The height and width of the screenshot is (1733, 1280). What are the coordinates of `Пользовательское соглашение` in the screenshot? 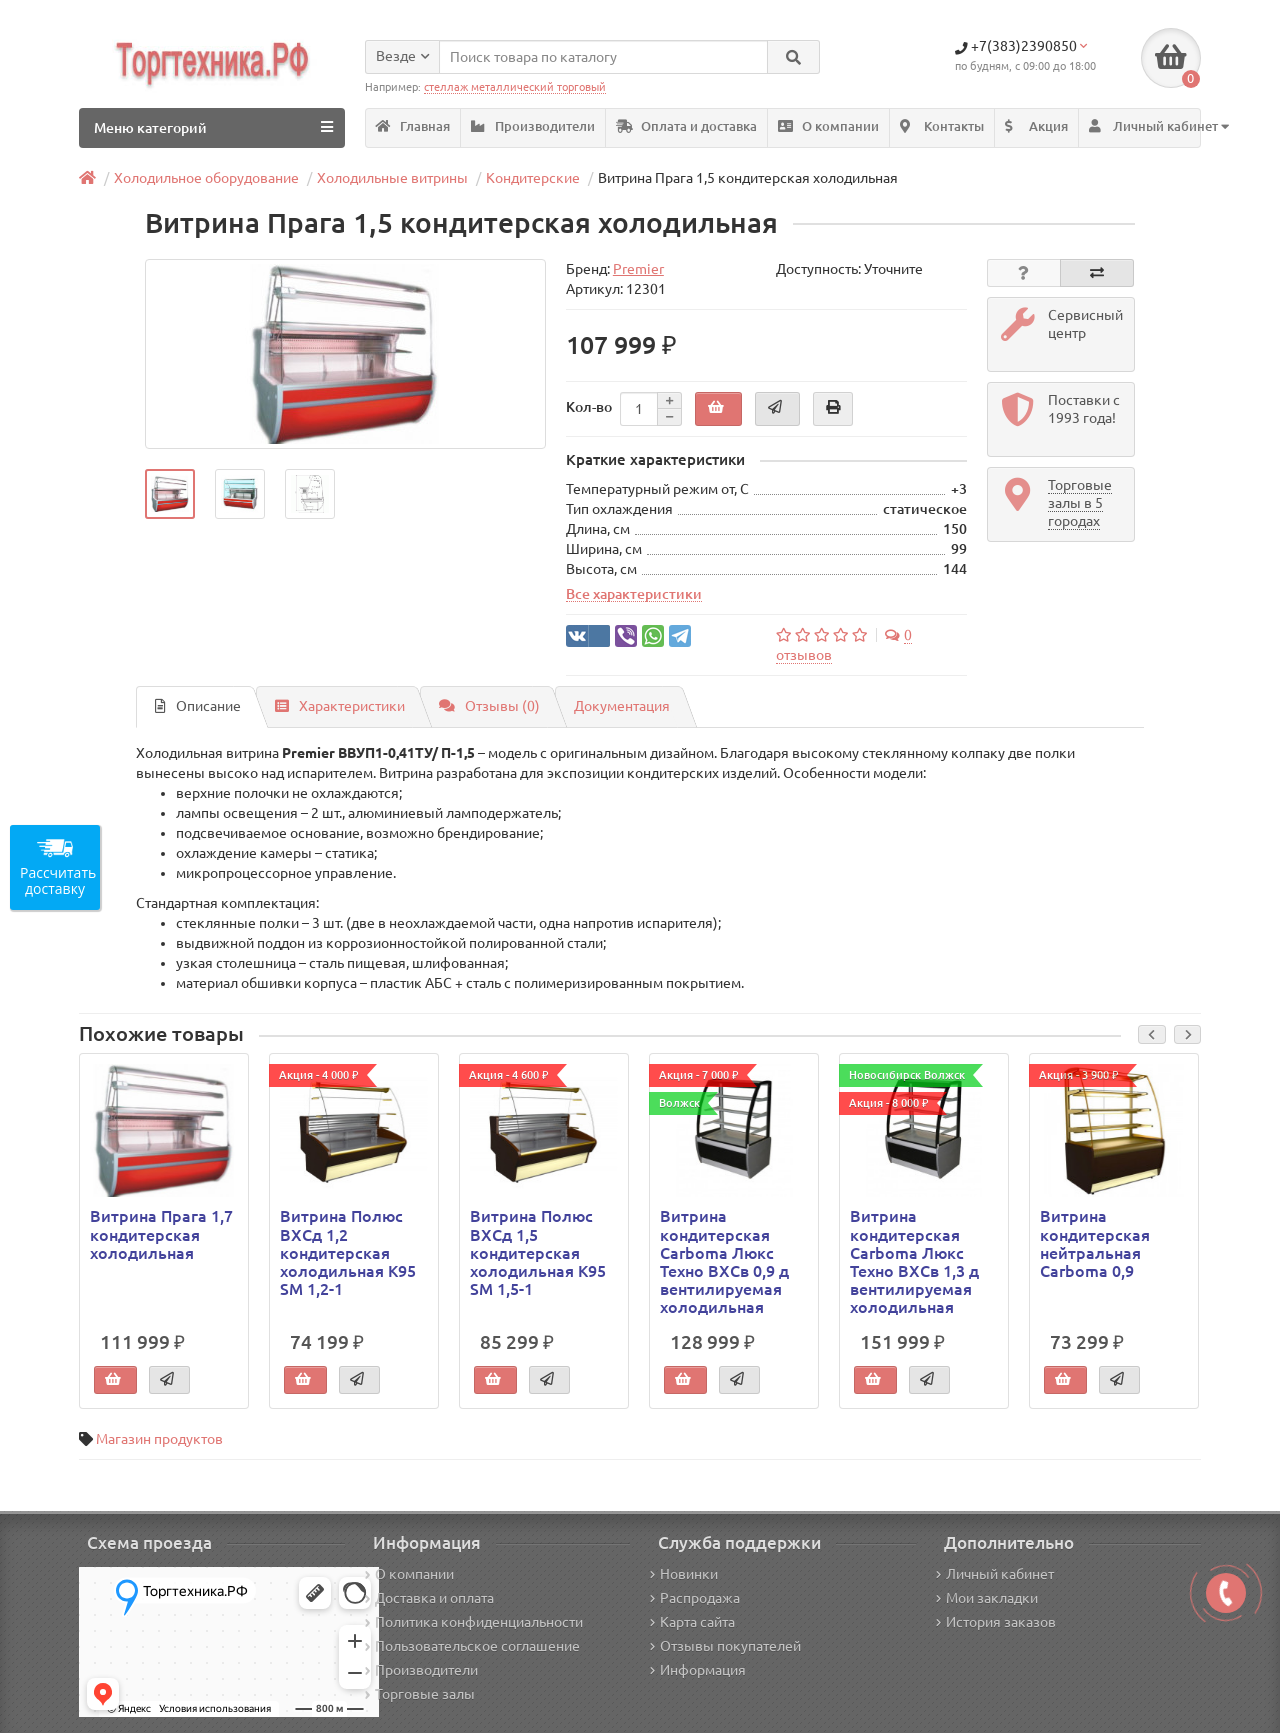 It's located at (472, 1646).